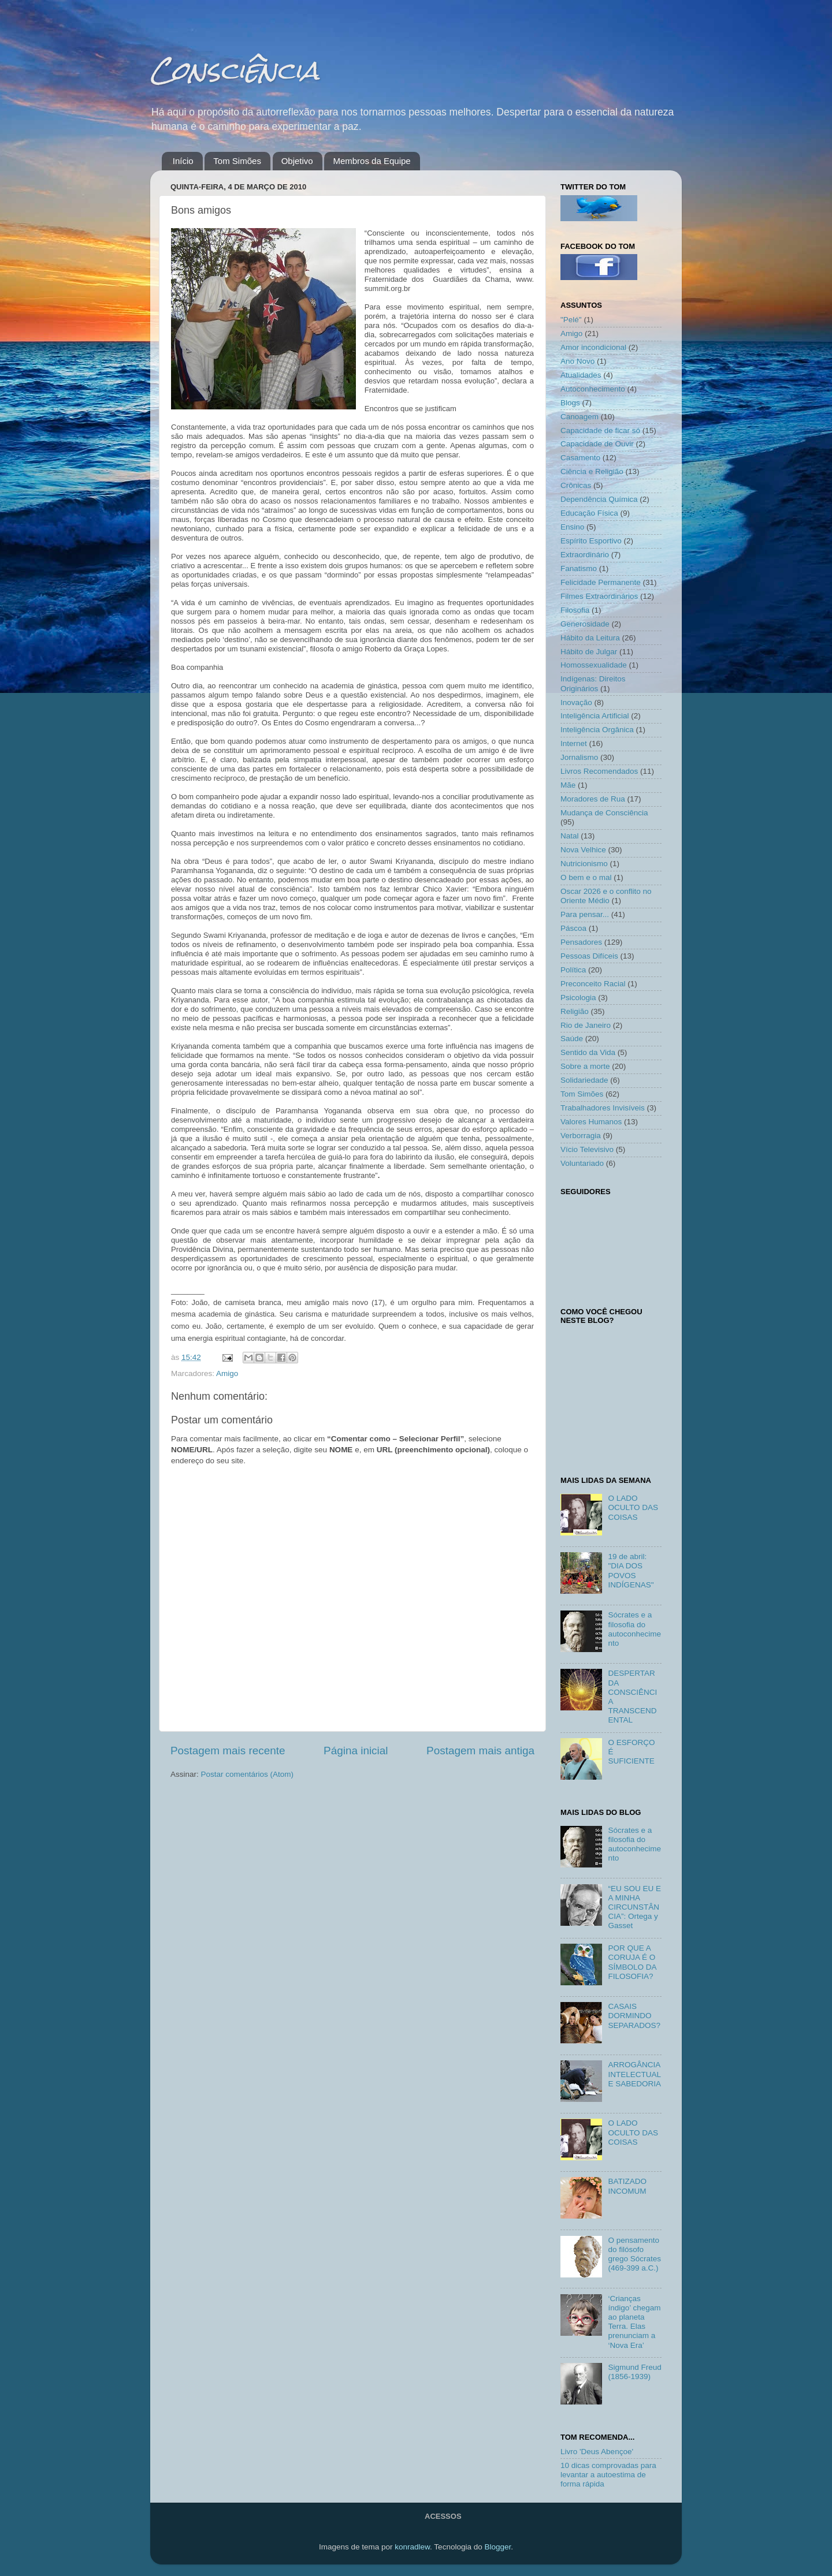  What do you see at coordinates (577, 361) in the screenshot?
I see `Ano Novo` at bounding box center [577, 361].